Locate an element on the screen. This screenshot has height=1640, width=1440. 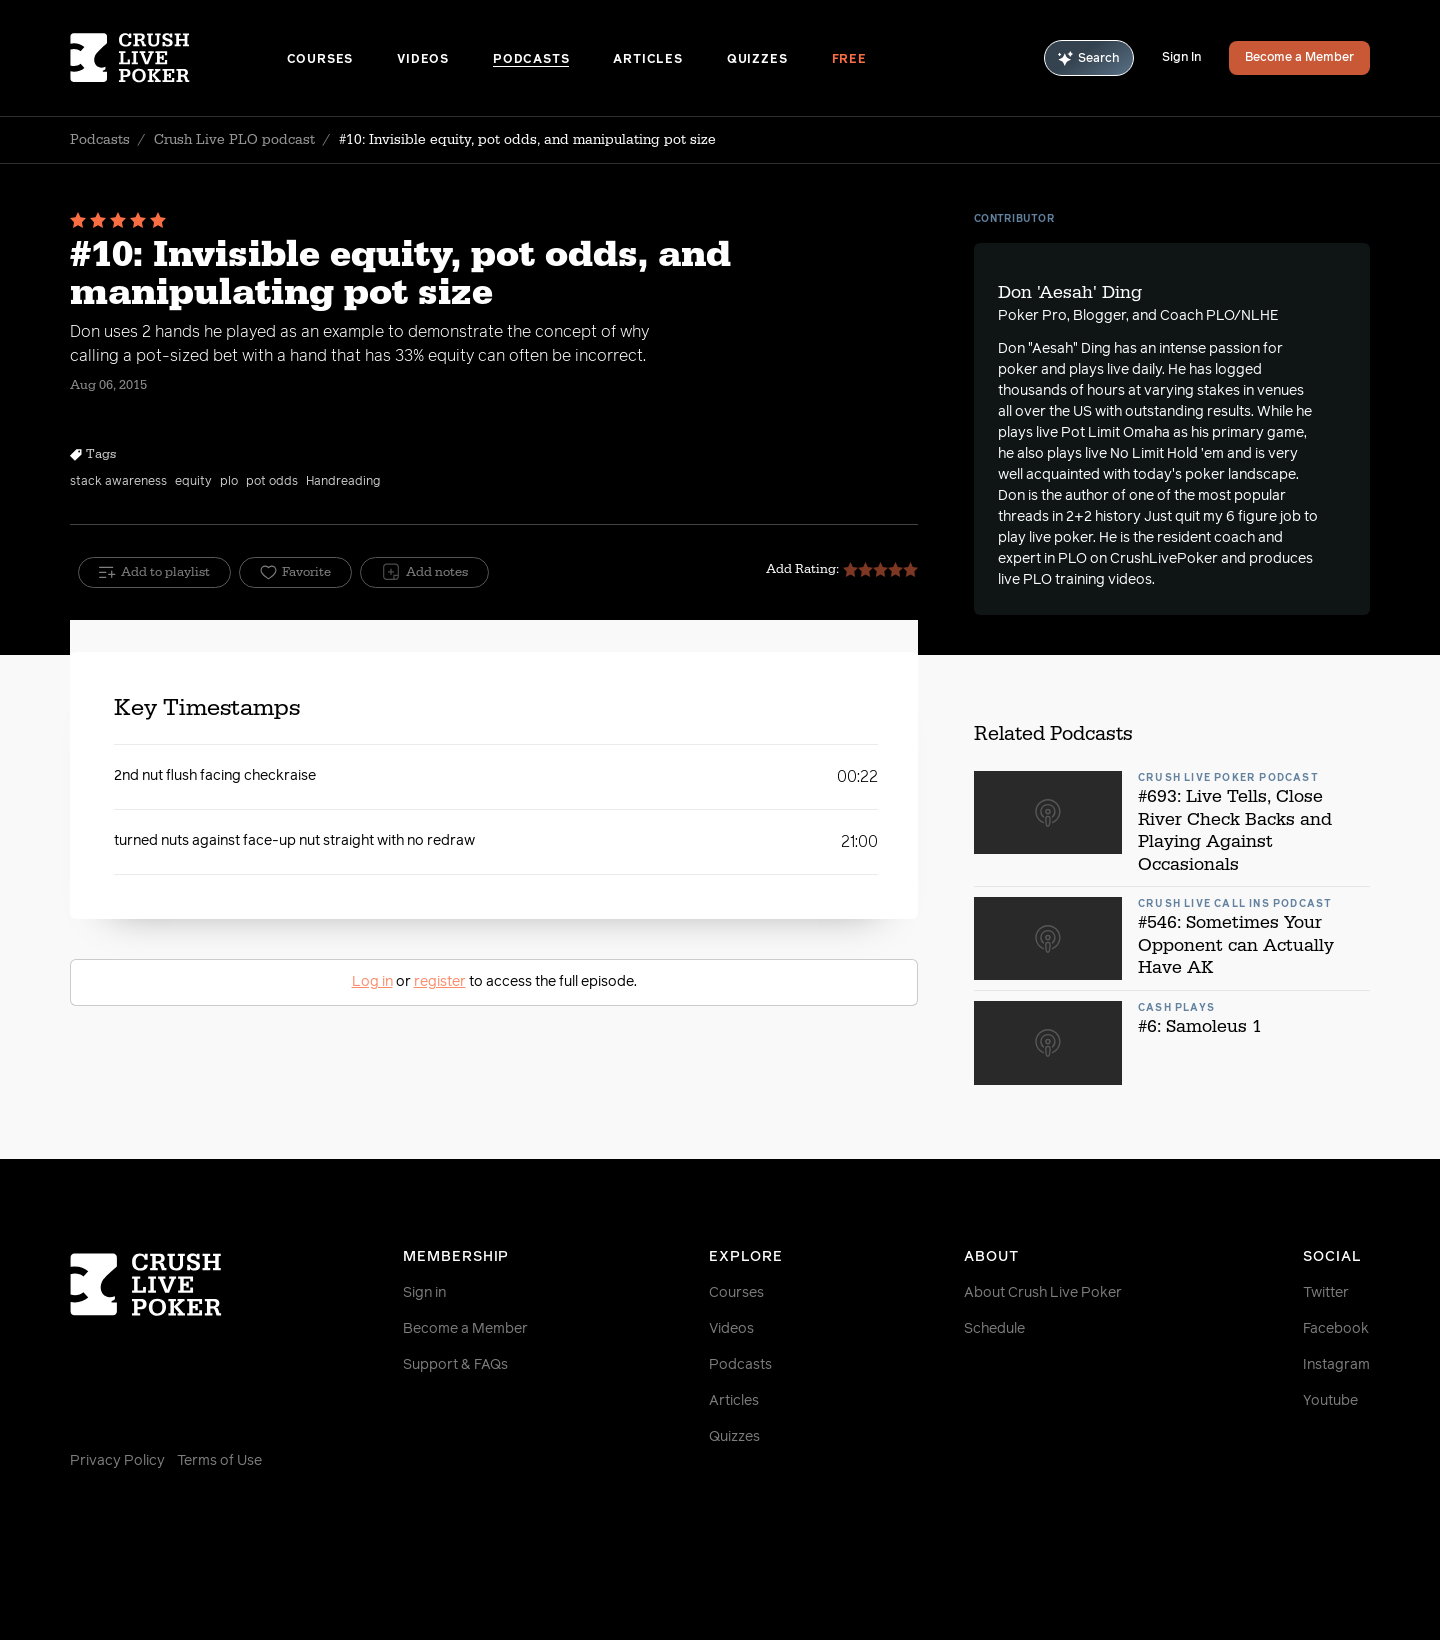
Free is located at coordinates (849, 60).